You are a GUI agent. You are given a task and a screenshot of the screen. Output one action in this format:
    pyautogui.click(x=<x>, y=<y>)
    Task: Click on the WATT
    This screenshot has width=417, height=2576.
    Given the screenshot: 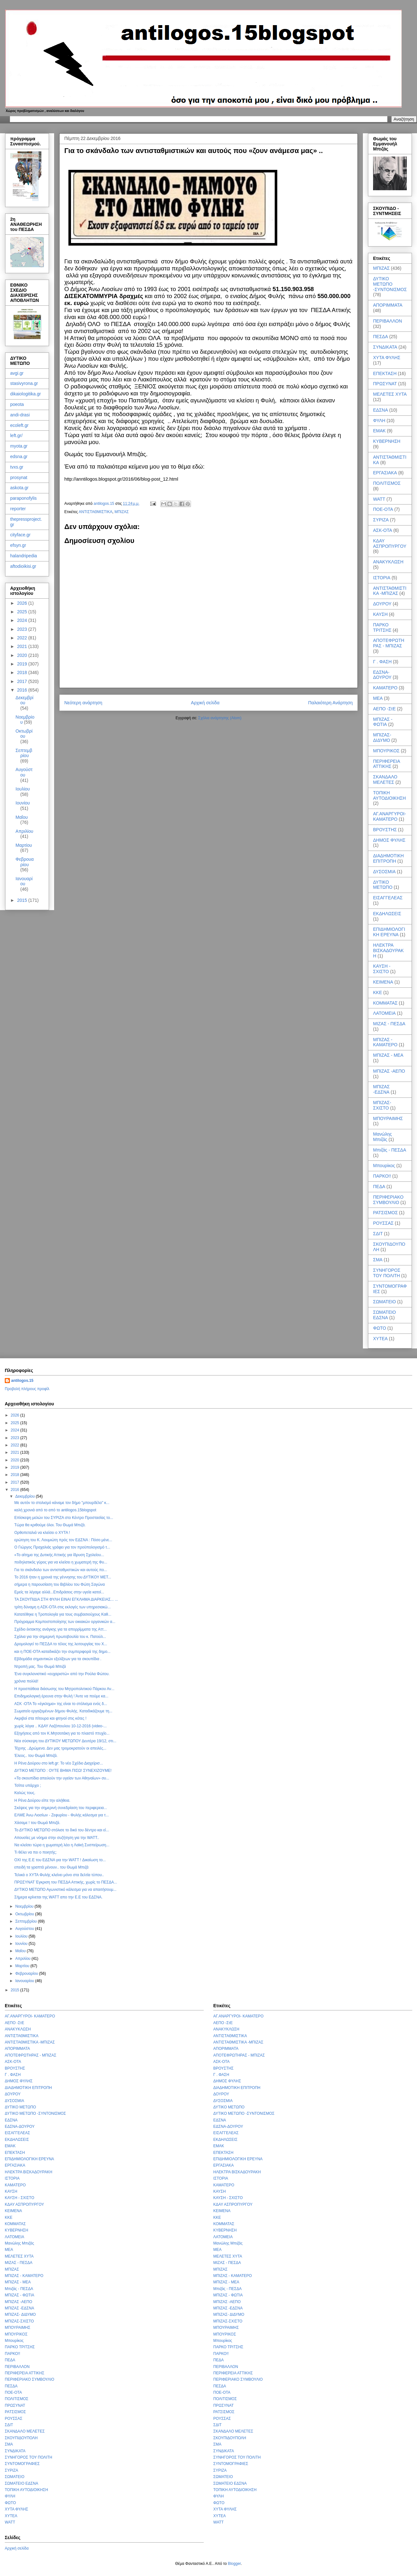 What is the action you would take?
    pyautogui.click(x=379, y=499)
    